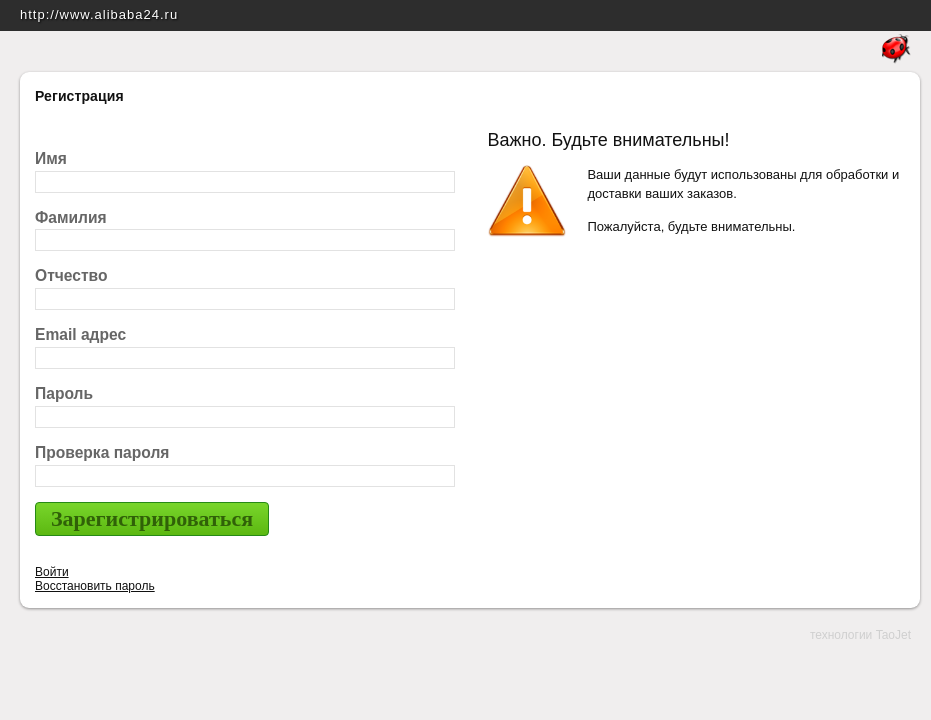 The image size is (931, 720). Describe the element at coordinates (71, 217) in the screenshot. I see `Фамилия` at that location.